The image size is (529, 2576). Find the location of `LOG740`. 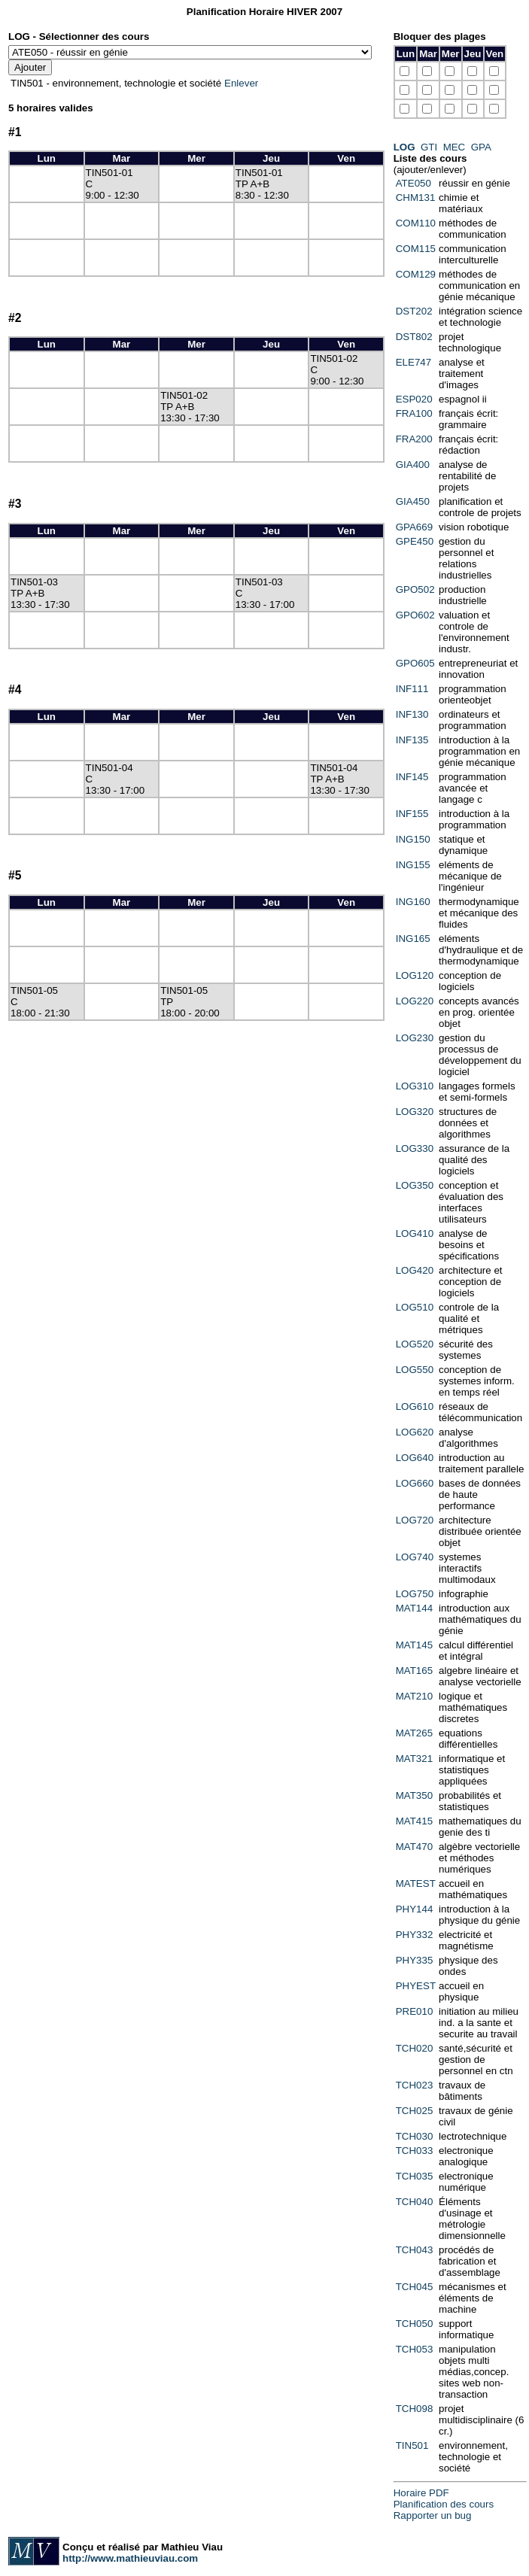

LOG740 is located at coordinates (414, 1557).